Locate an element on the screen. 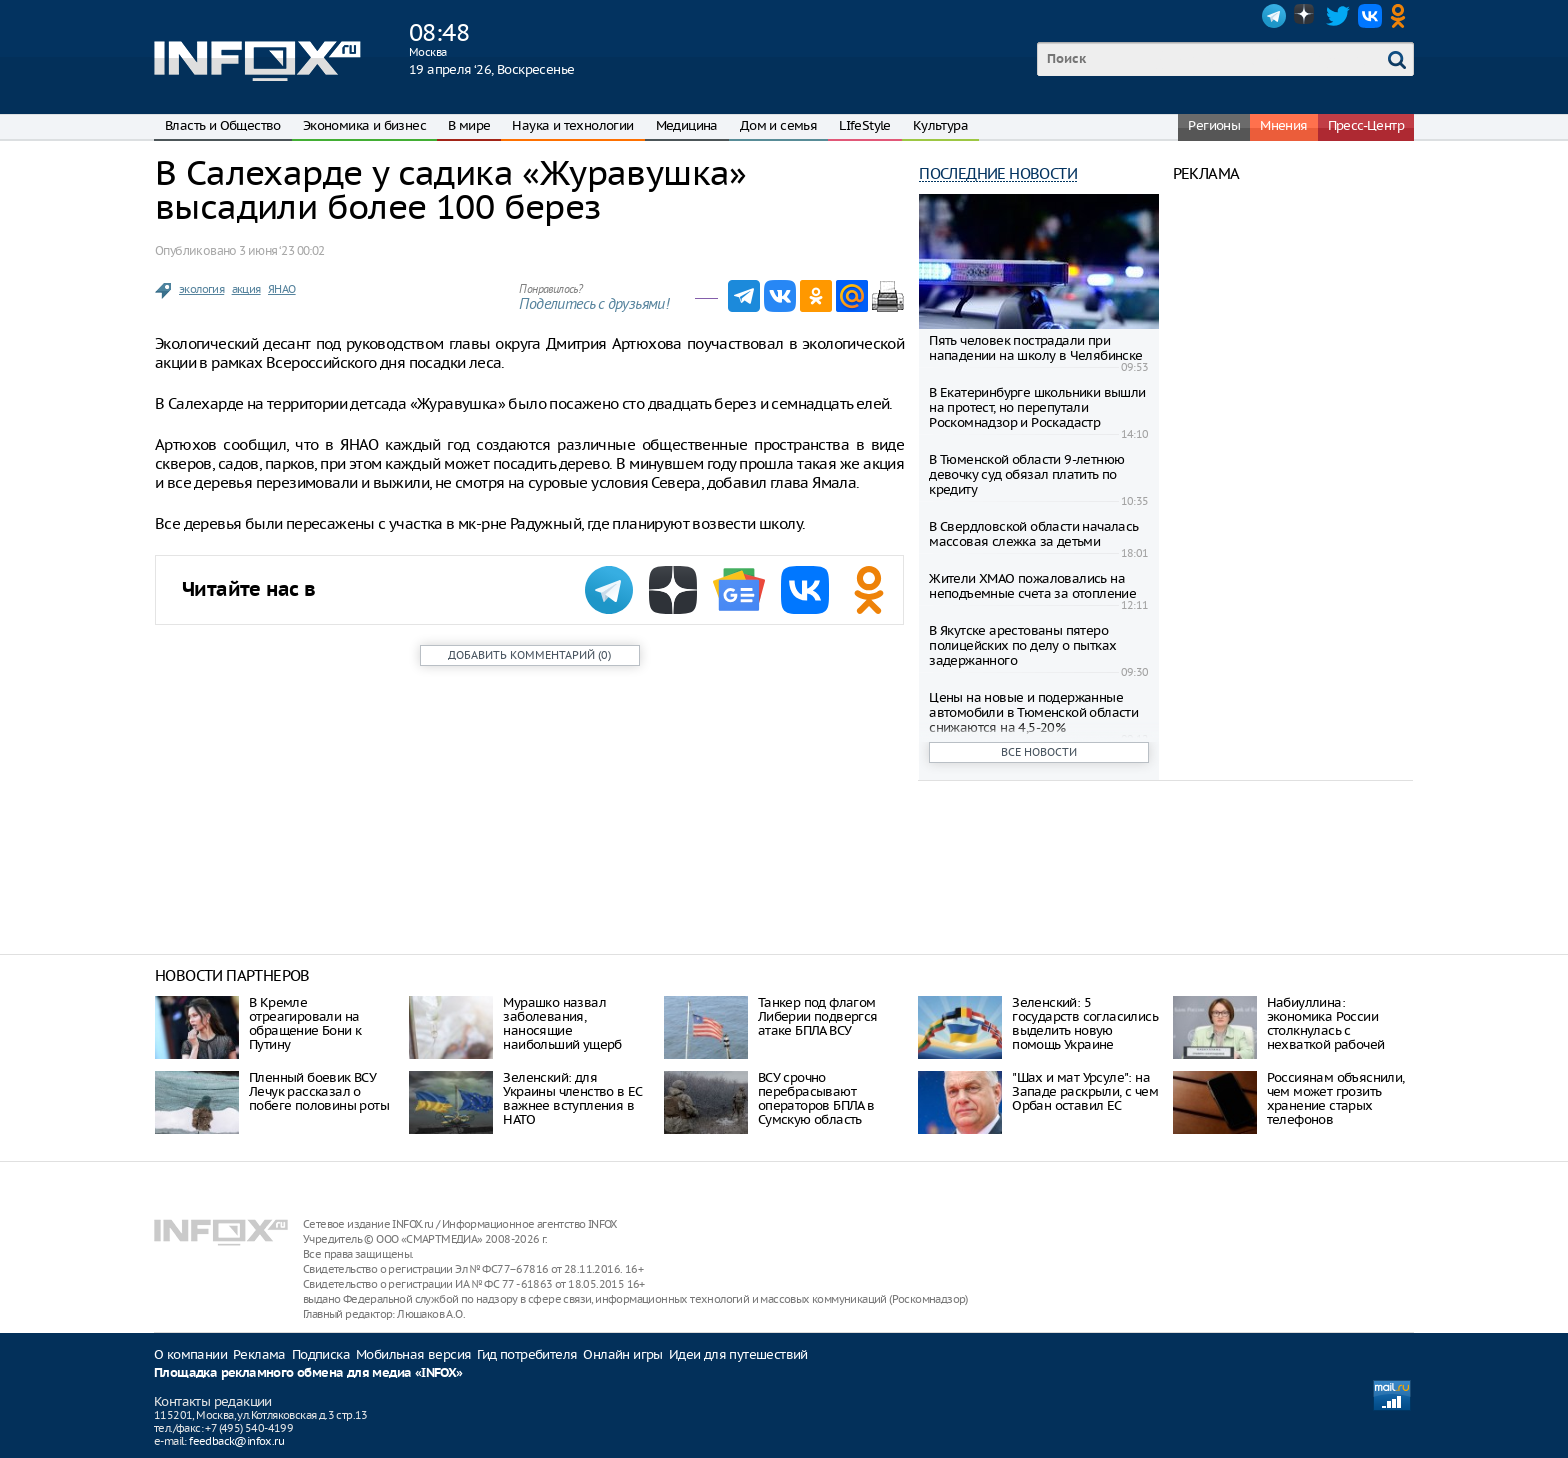 This screenshot has width=1568, height=1458. Идеи для путешествий is located at coordinates (738, 1354).